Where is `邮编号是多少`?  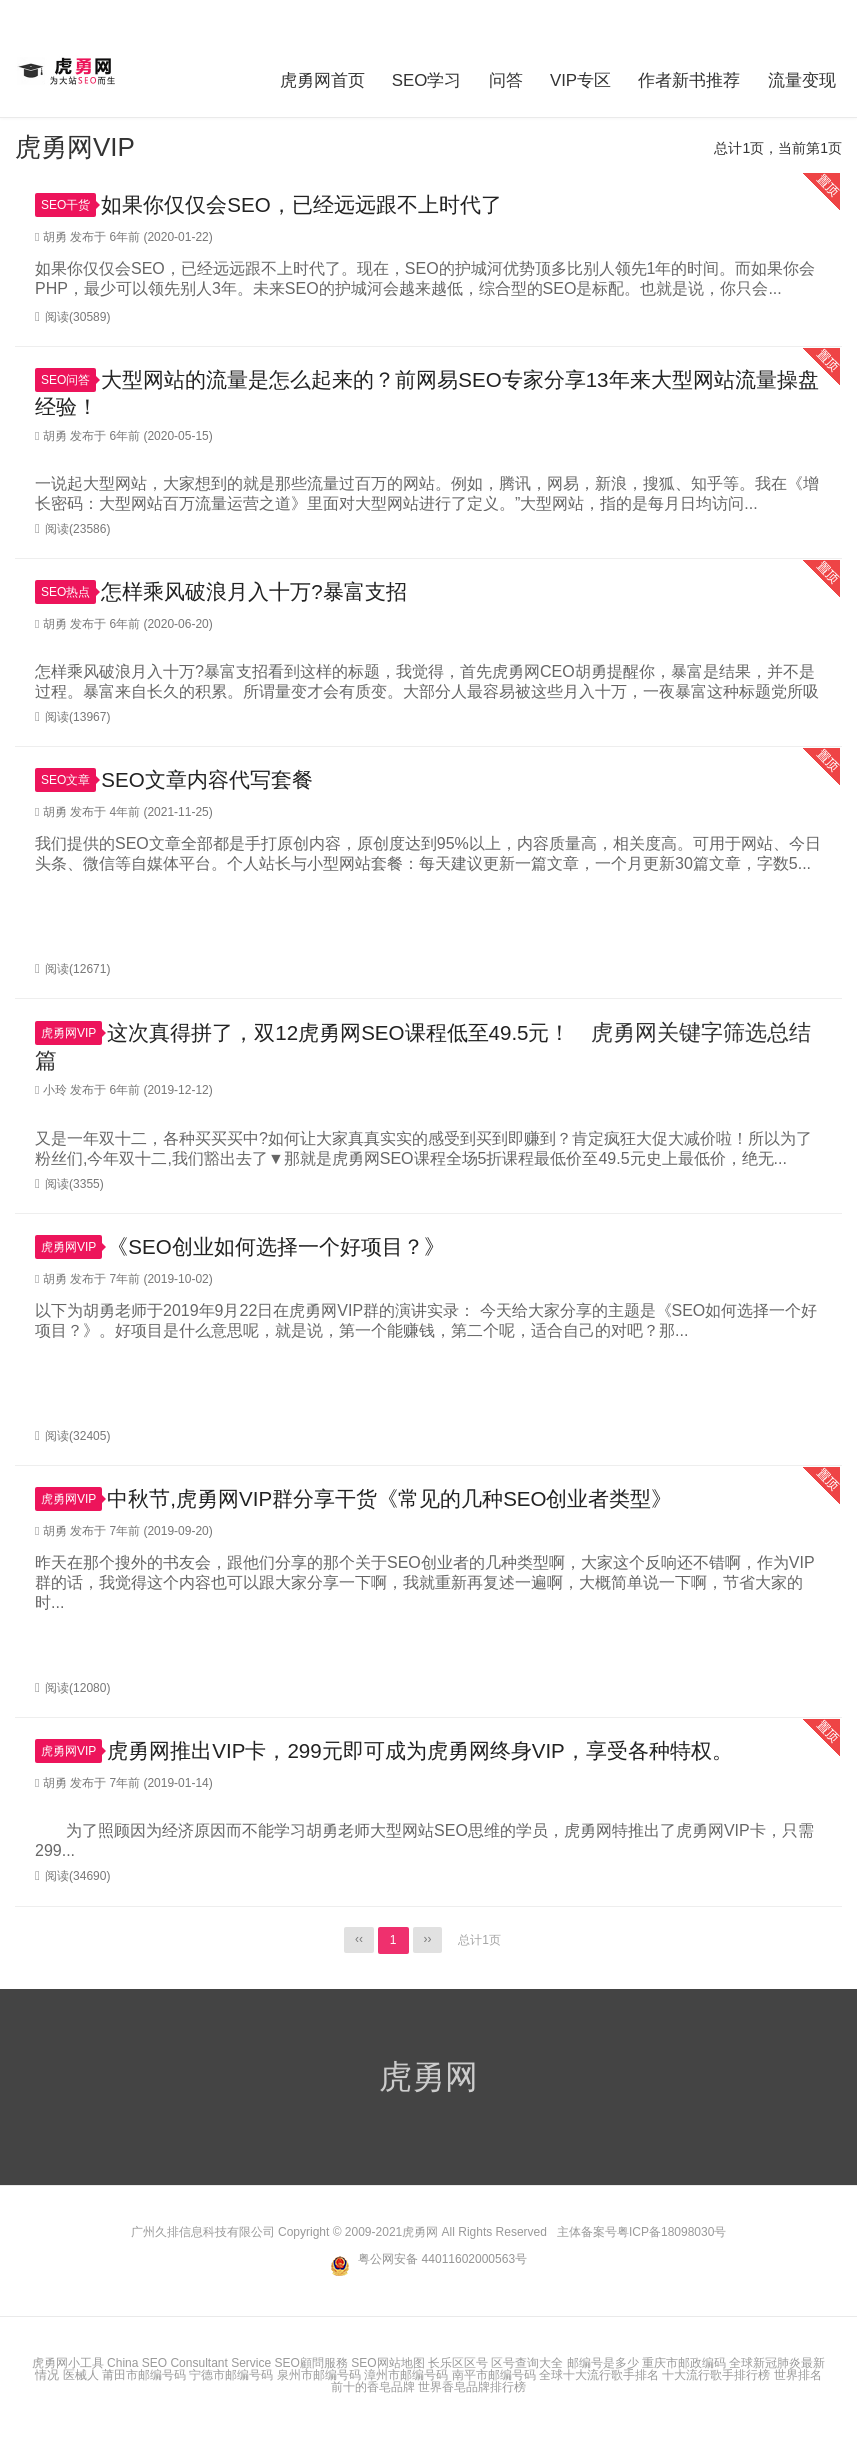
邮编号是多少 is located at coordinates (603, 2361).